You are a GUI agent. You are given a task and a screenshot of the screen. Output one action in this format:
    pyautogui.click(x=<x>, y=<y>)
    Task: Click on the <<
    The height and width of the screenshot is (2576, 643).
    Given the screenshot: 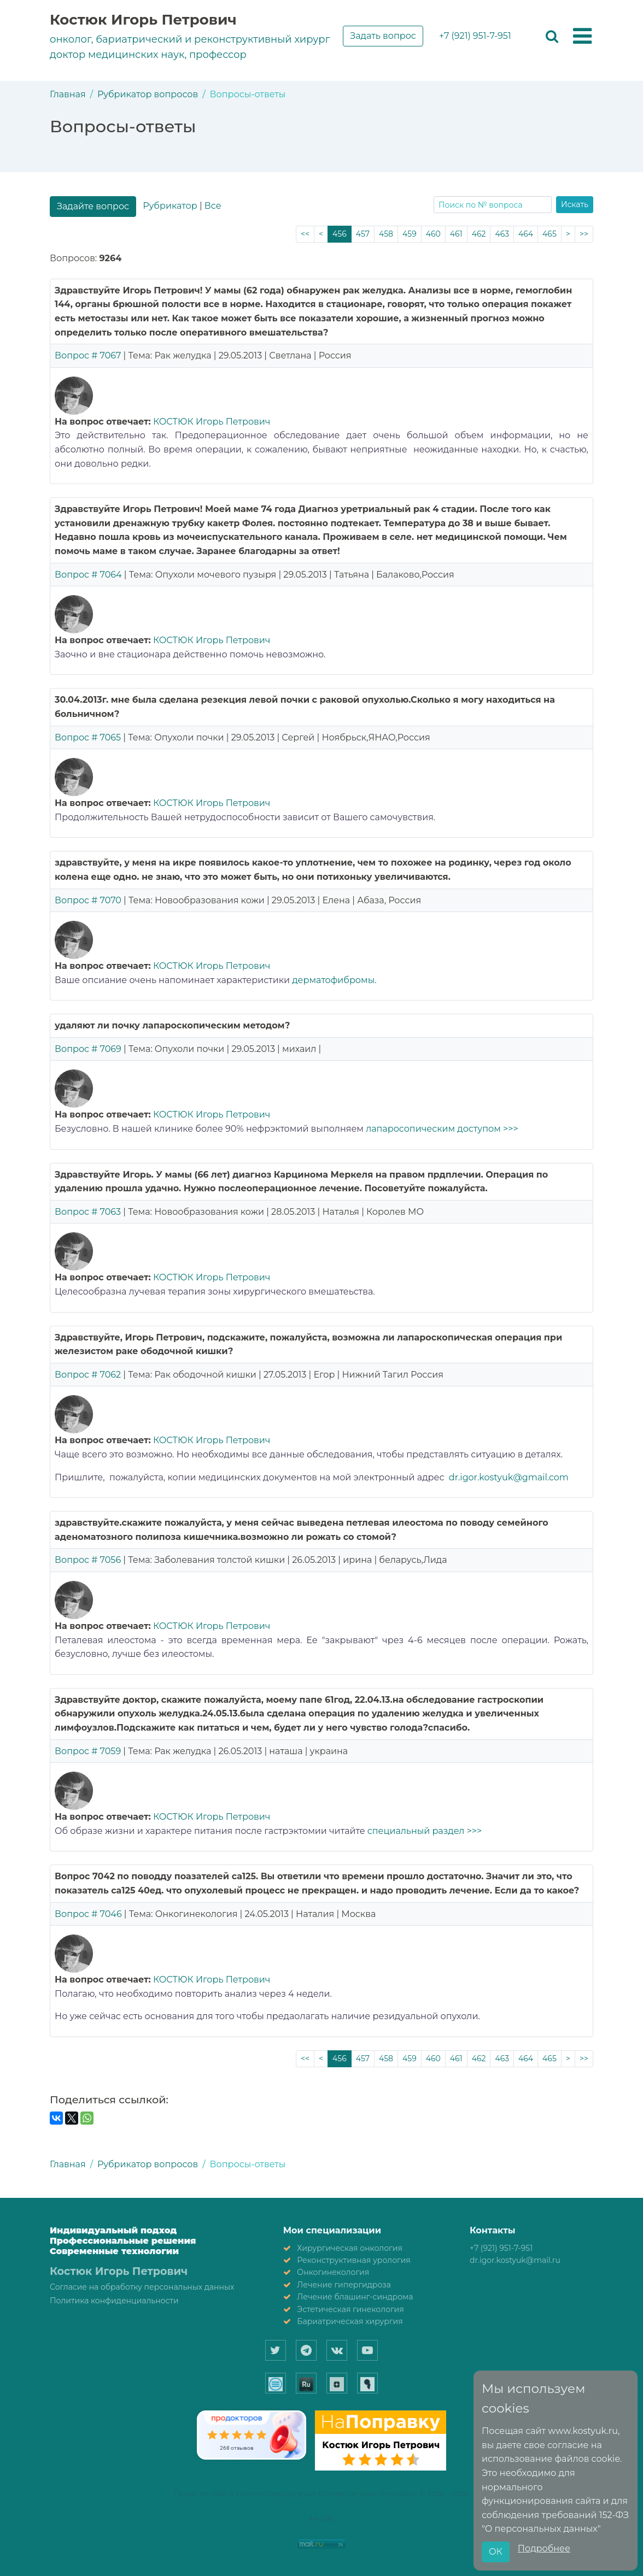 What is the action you would take?
    pyautogui.click(x=305, y=234)
    